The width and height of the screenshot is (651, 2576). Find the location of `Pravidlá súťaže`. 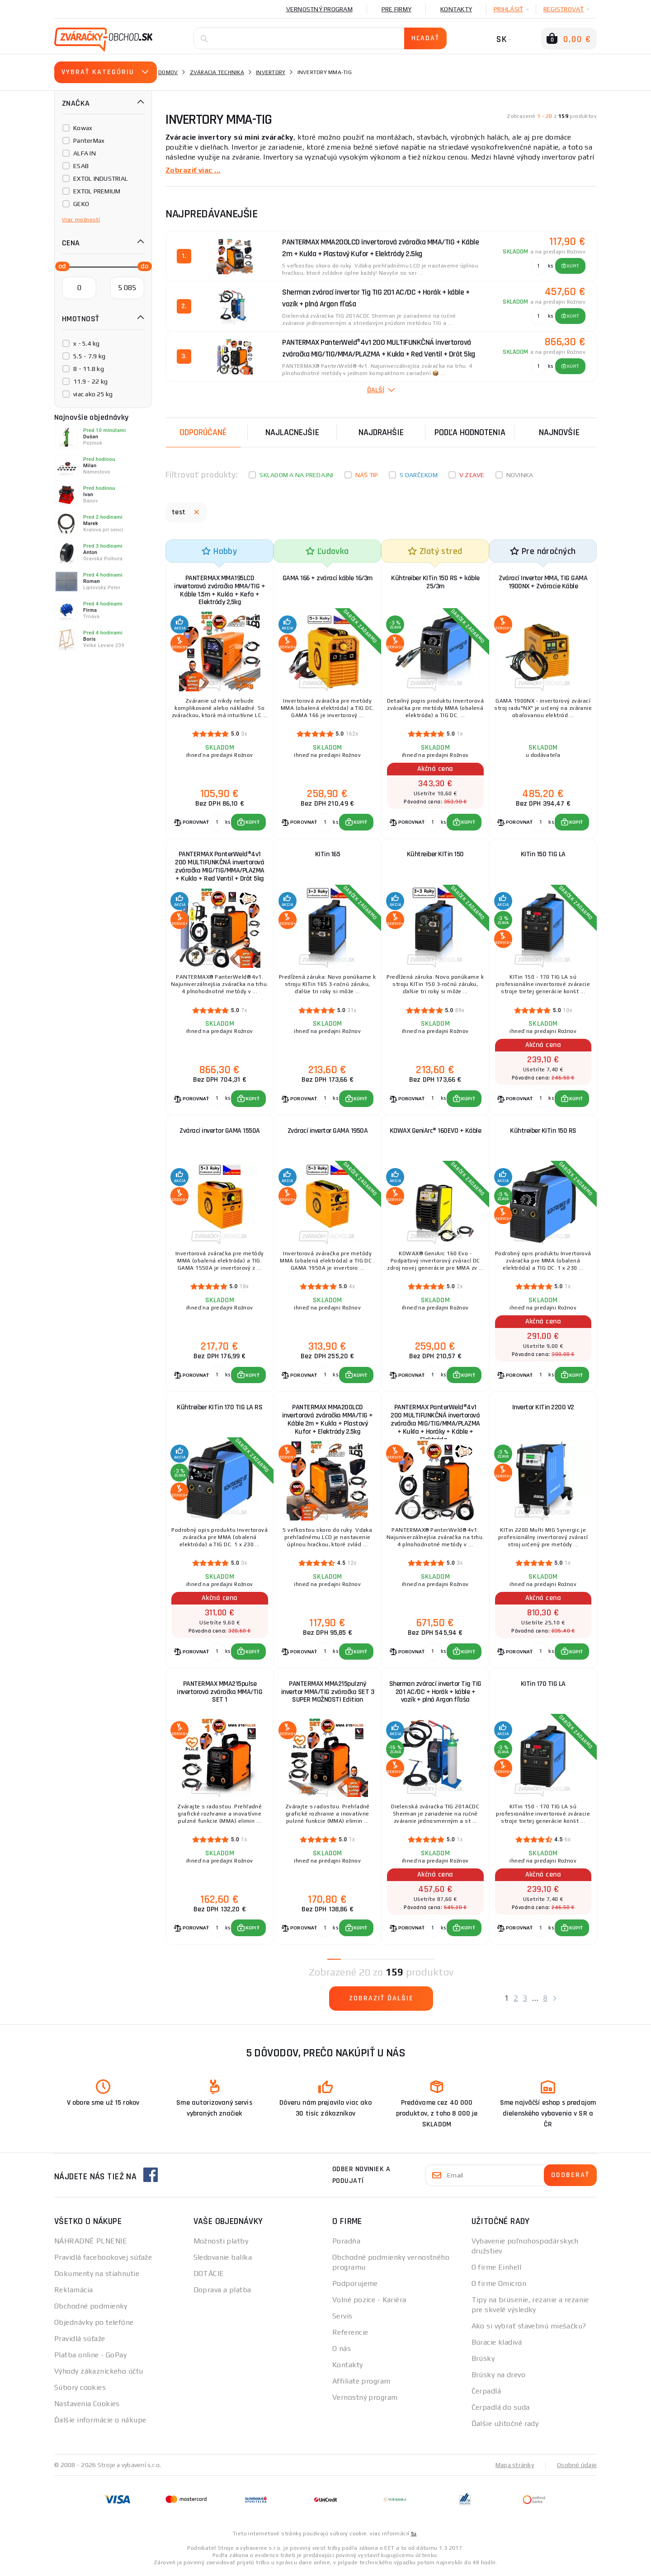

Pravidlá súťaže is located at coordinates (79, 2341).